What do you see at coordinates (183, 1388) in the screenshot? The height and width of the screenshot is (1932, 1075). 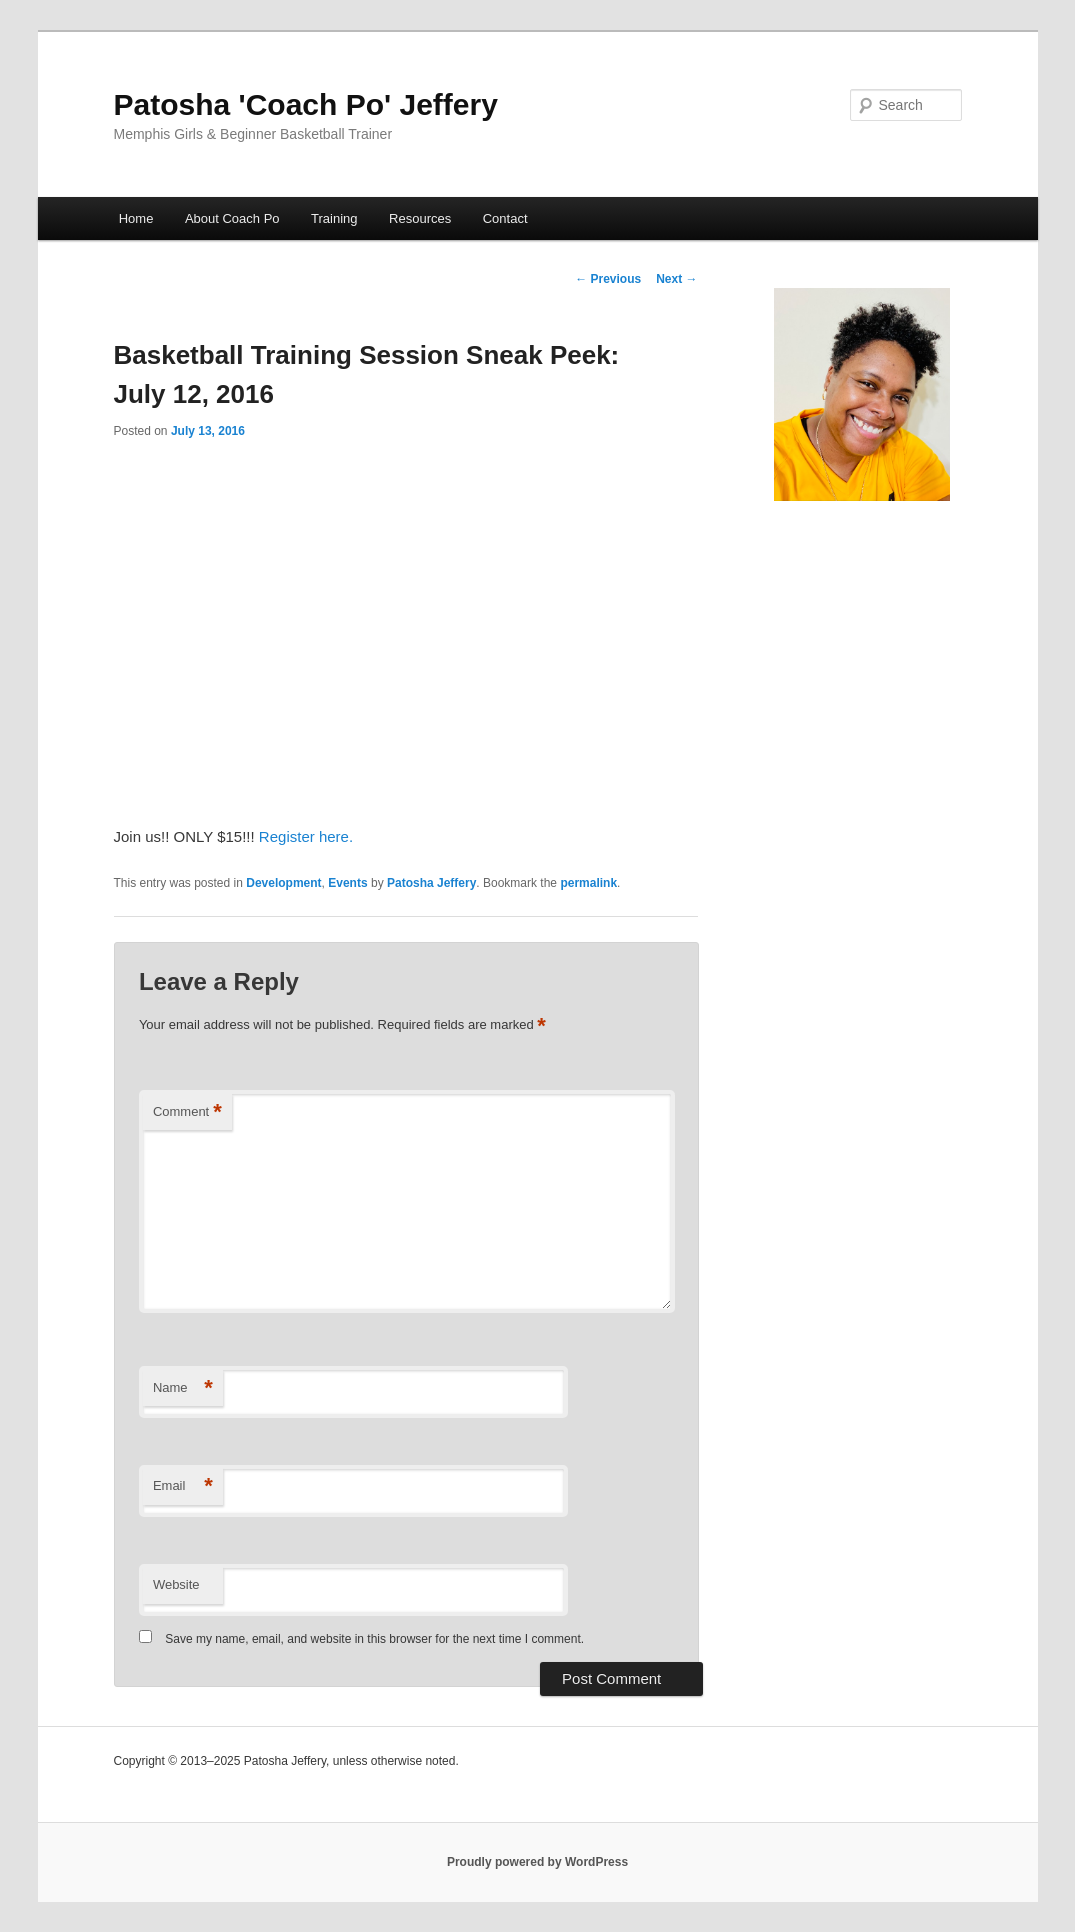 I see `Name` at bounding box center [183, 1388].